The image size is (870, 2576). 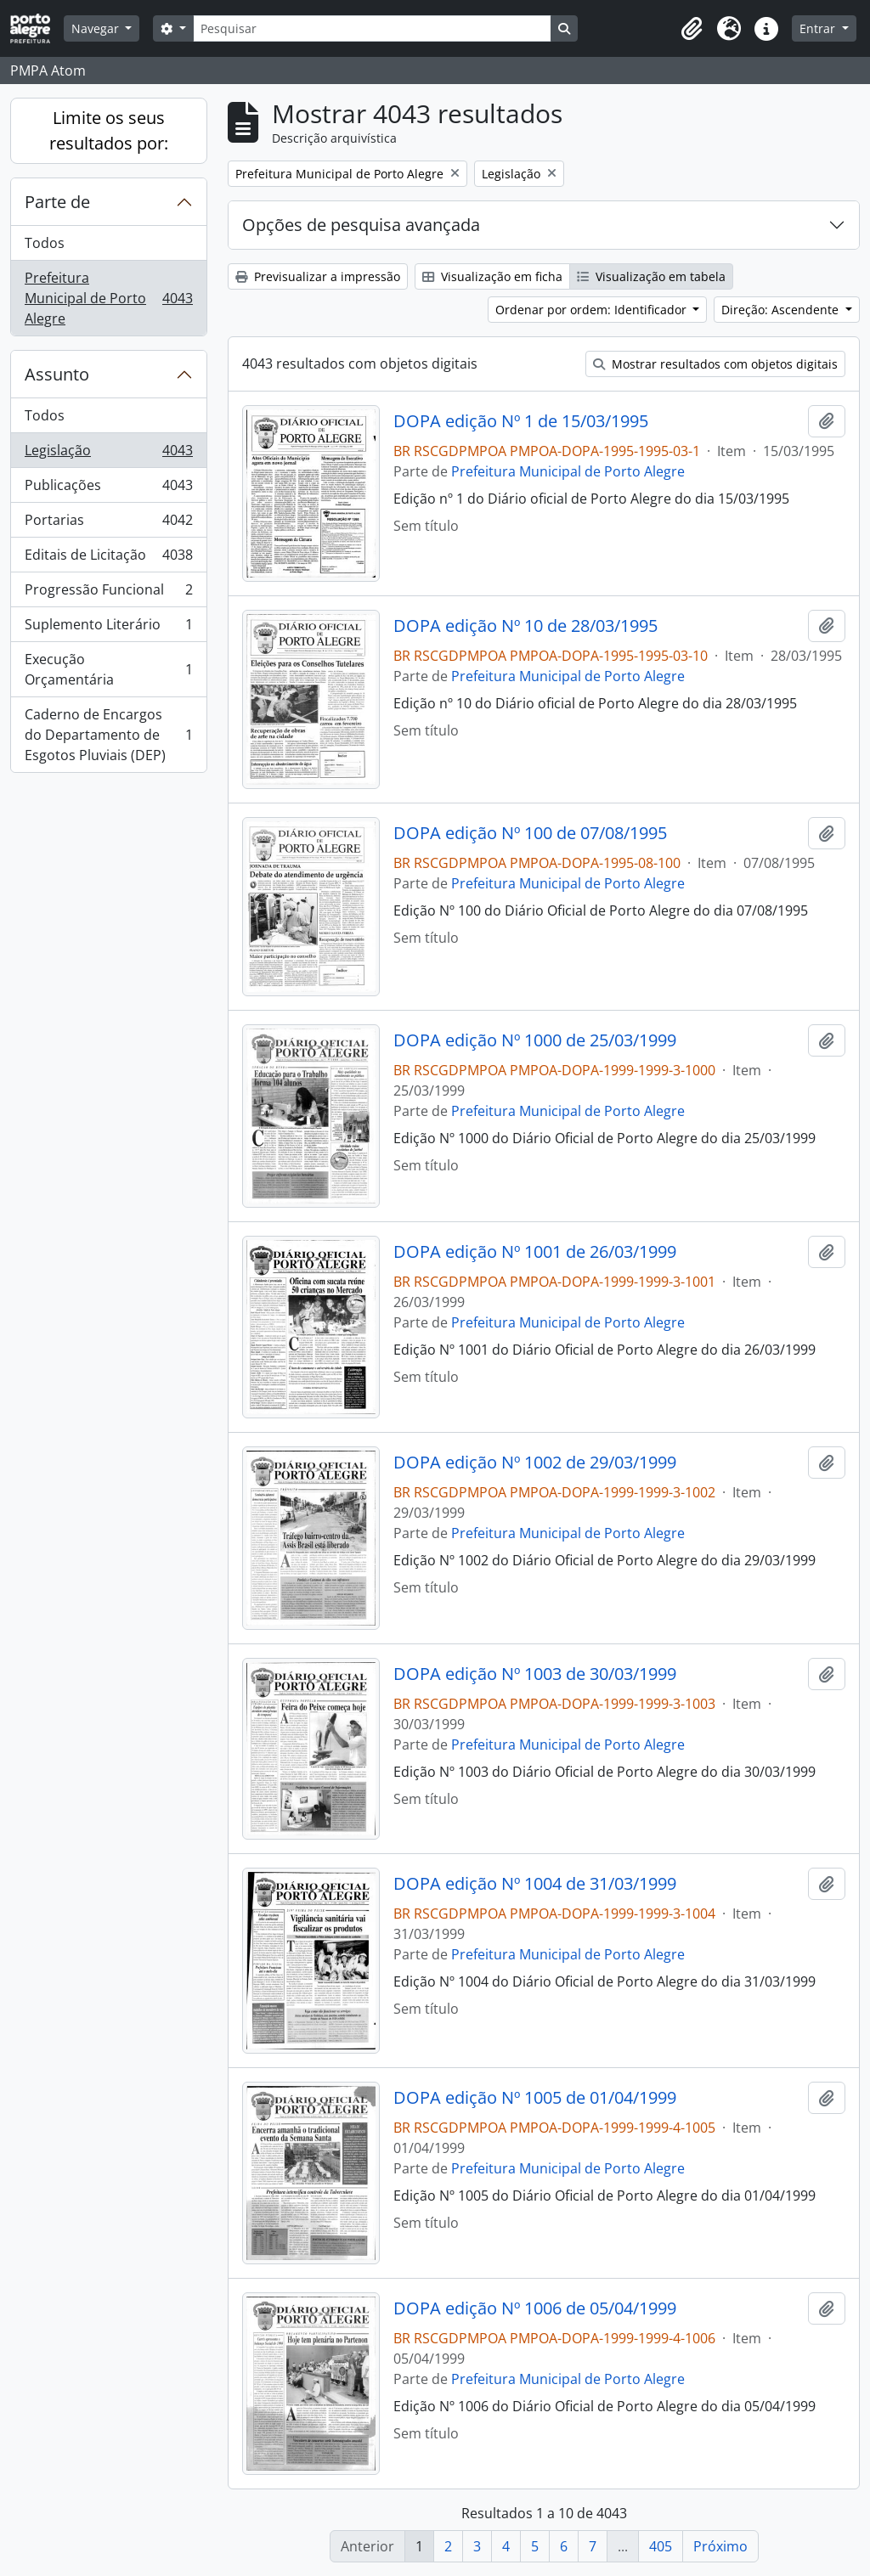 What do you see at coordinates (108, 130) in the screenshot?
I see `Limite os seus resultados por:` at bounding box center [108, 130].